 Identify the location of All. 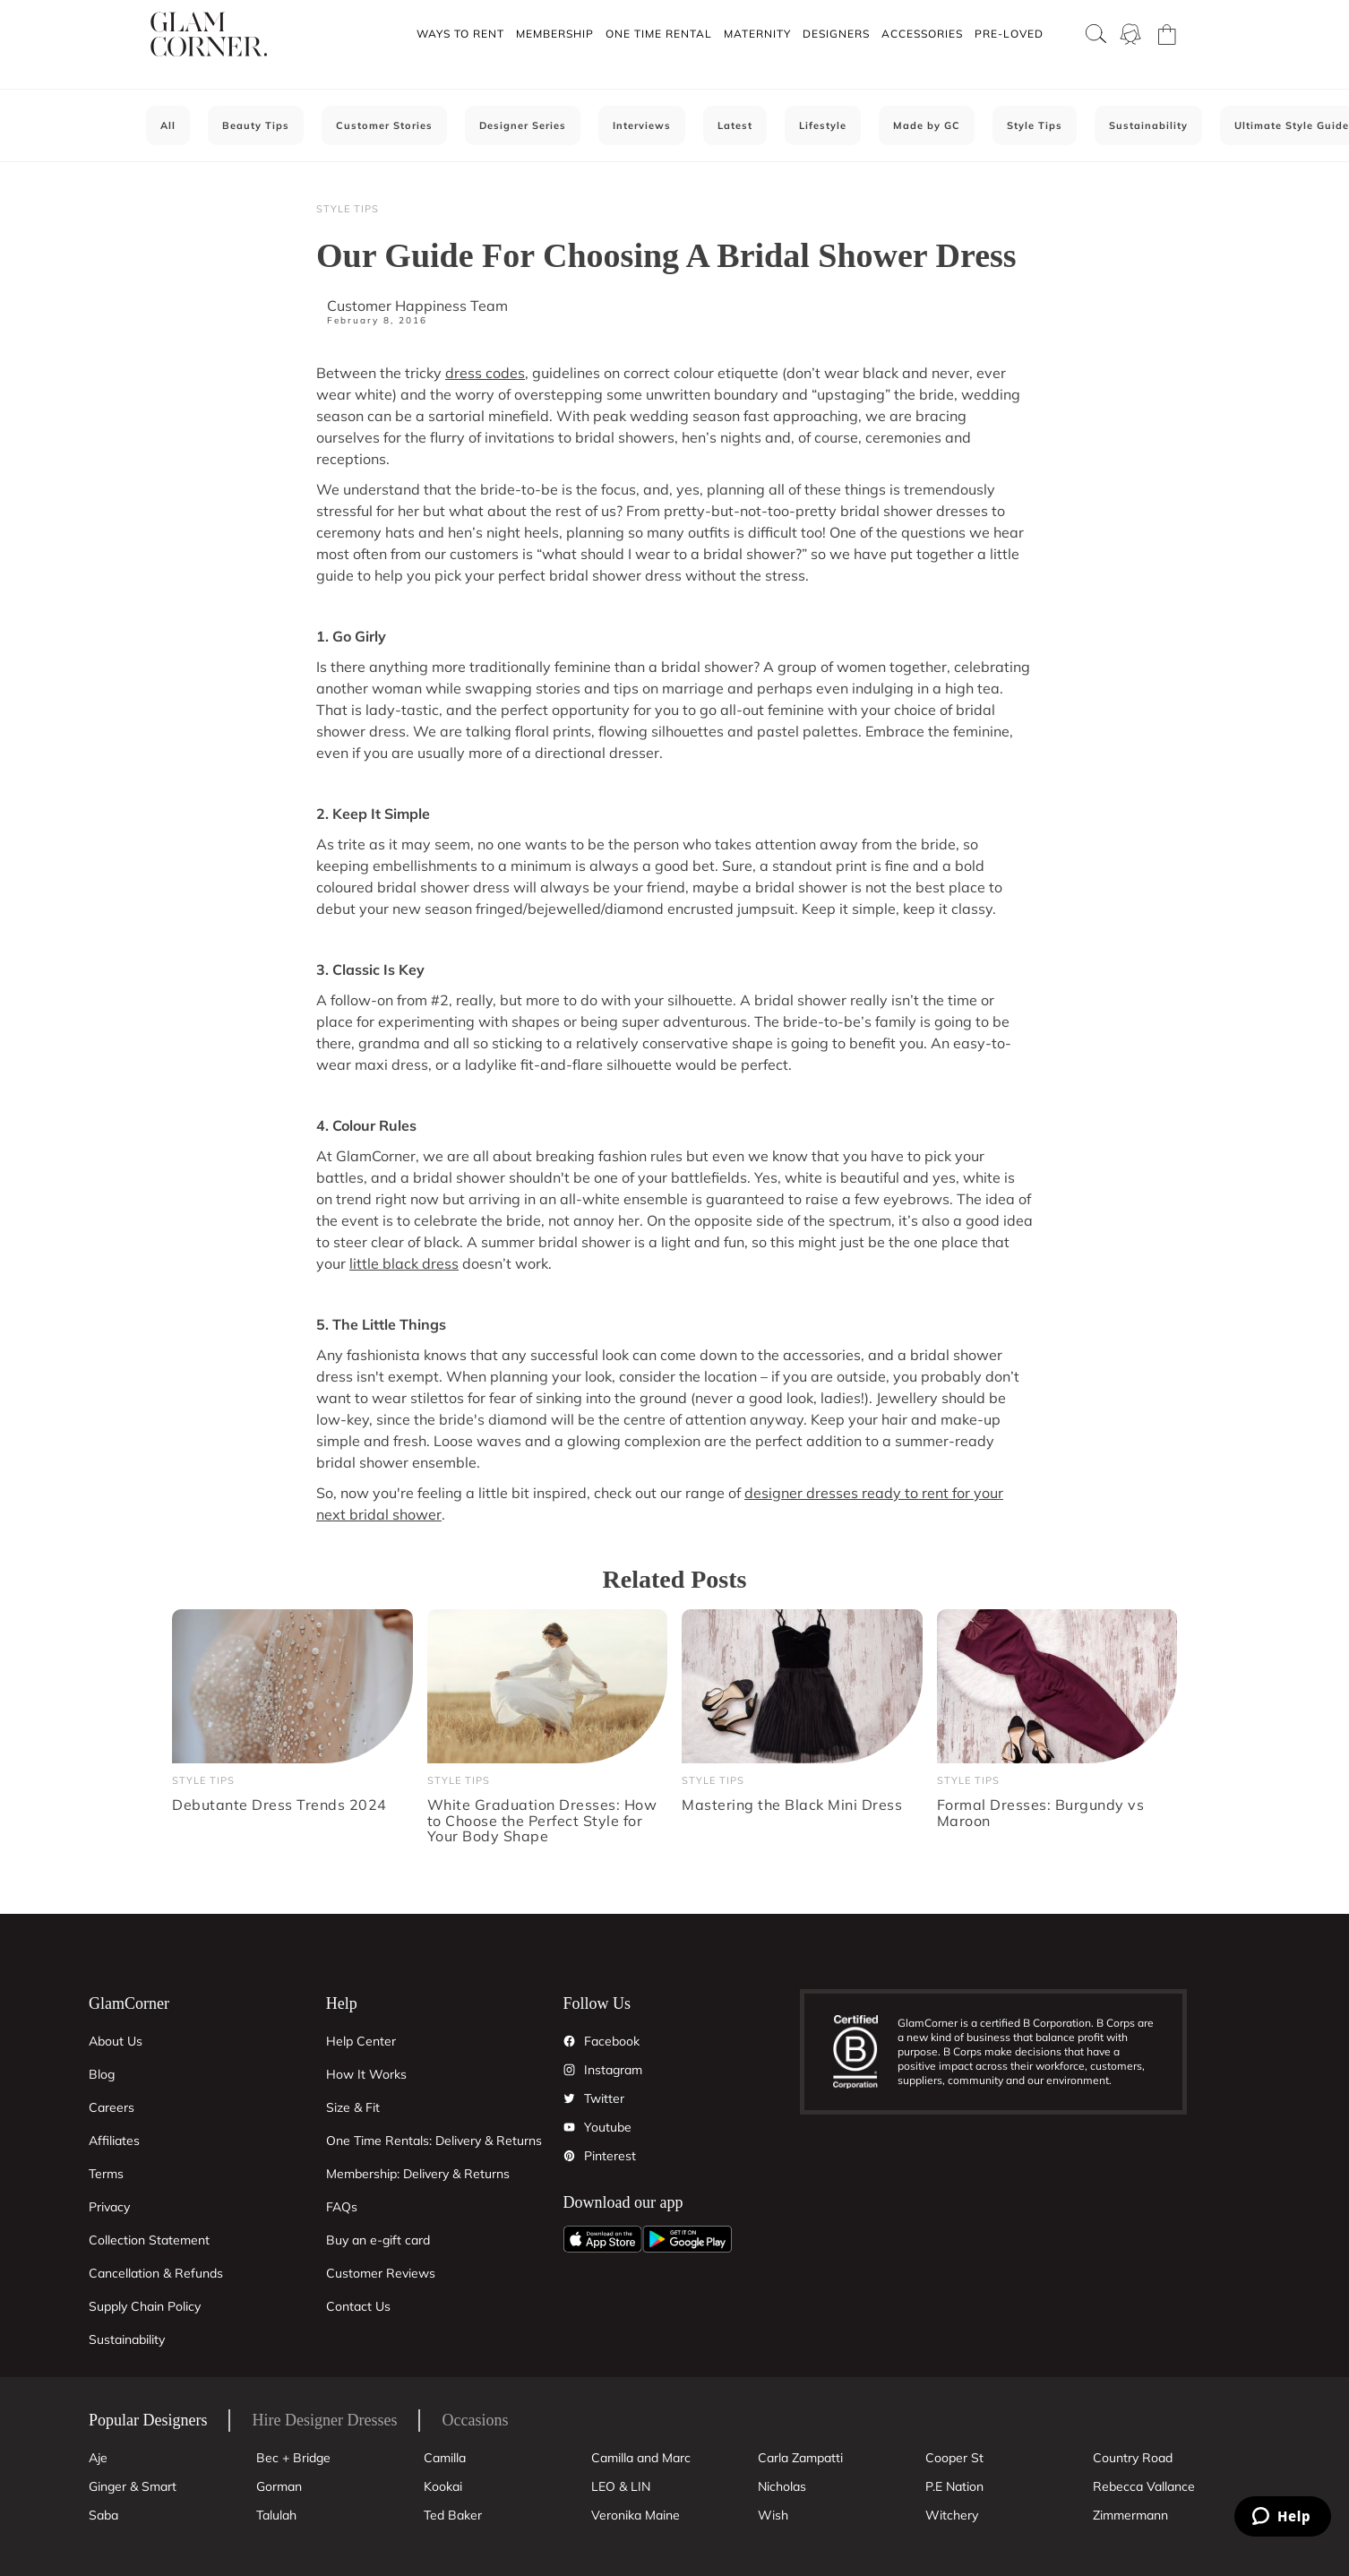
(168, 125).